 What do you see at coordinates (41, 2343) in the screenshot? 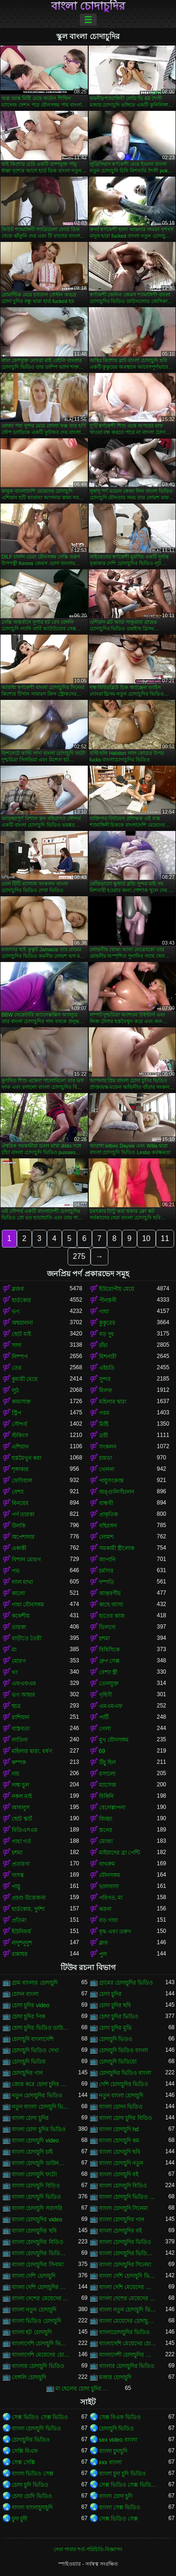
I see `বাংলাদেশি চোদাচুদি ভিডিও` at bounding box center [41, 2343].